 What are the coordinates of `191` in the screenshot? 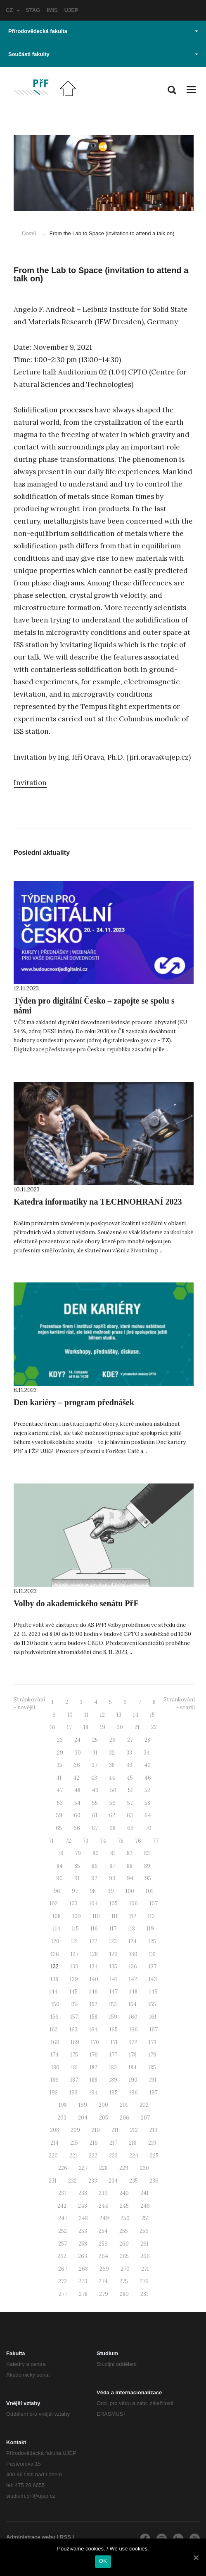 It's located at (152, 2079).